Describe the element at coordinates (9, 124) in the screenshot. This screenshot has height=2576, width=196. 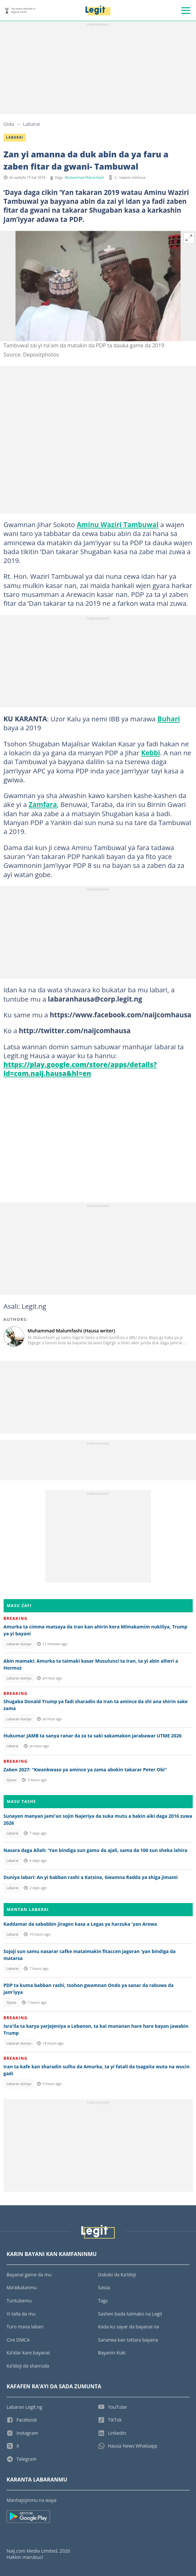
I see `Gida` at that location.